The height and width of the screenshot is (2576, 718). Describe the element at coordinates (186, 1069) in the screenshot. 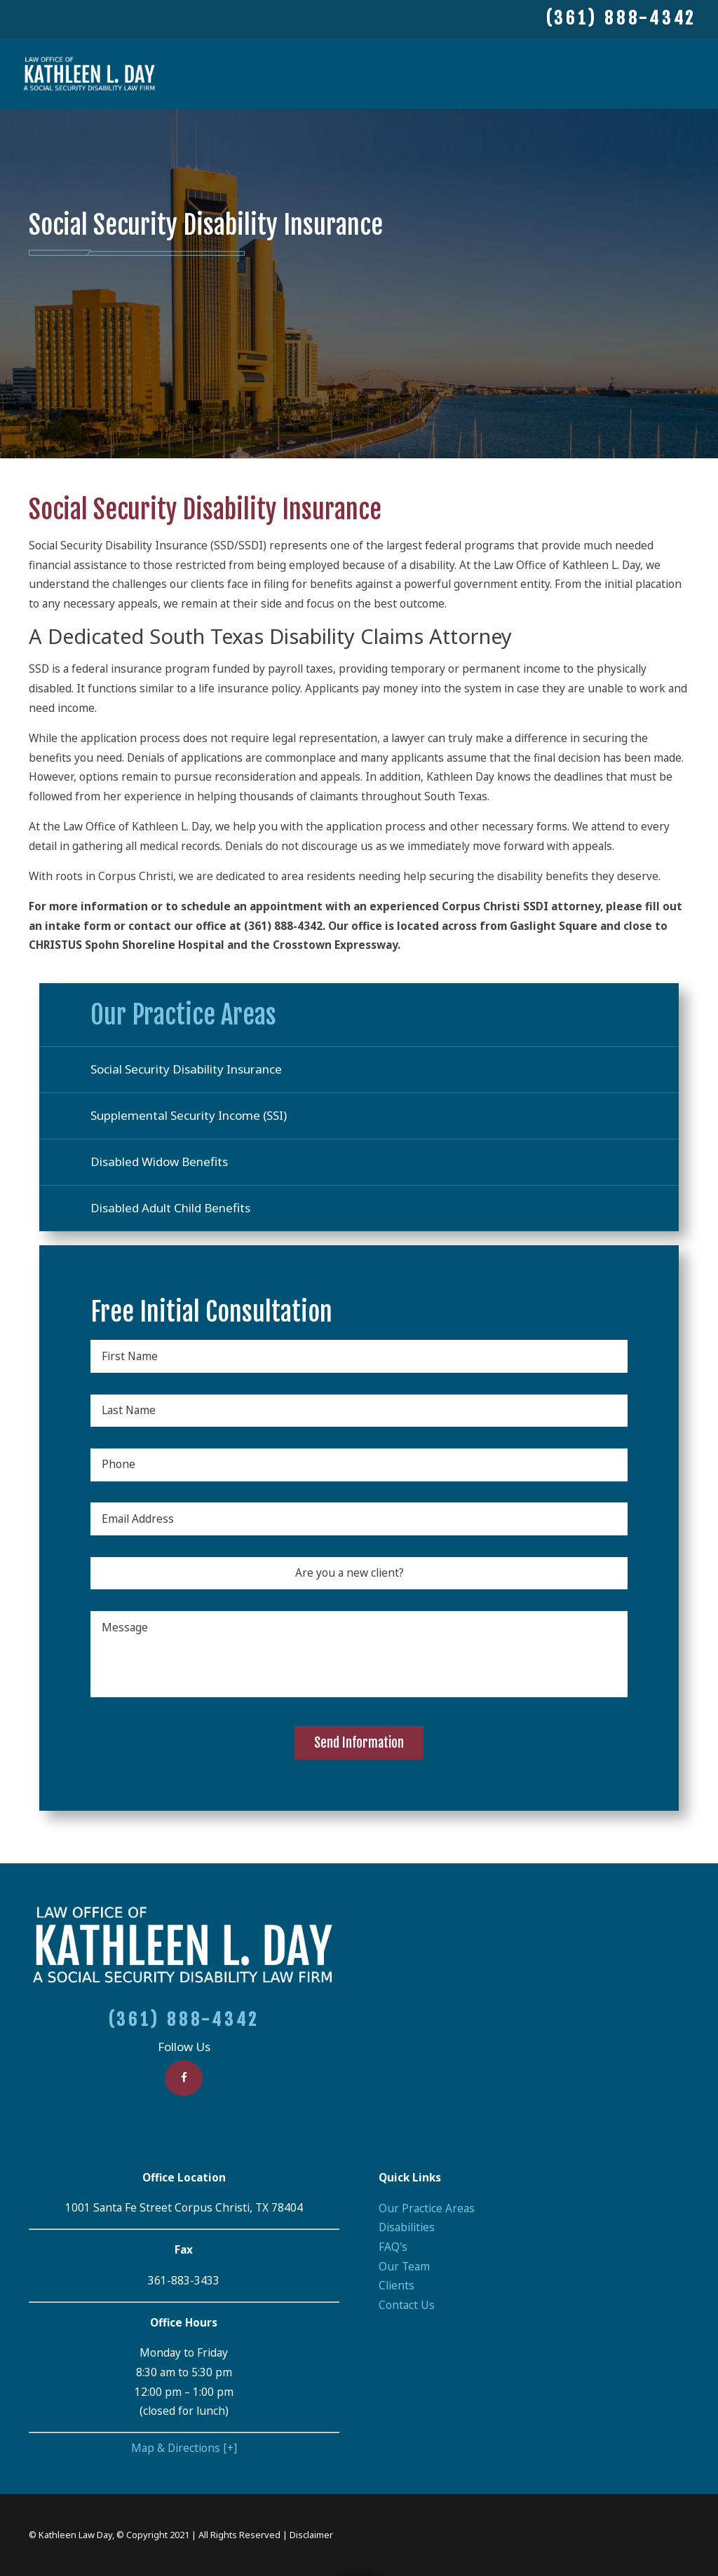

I see `Social Security Disability Insurance [menuitem]` at that location.